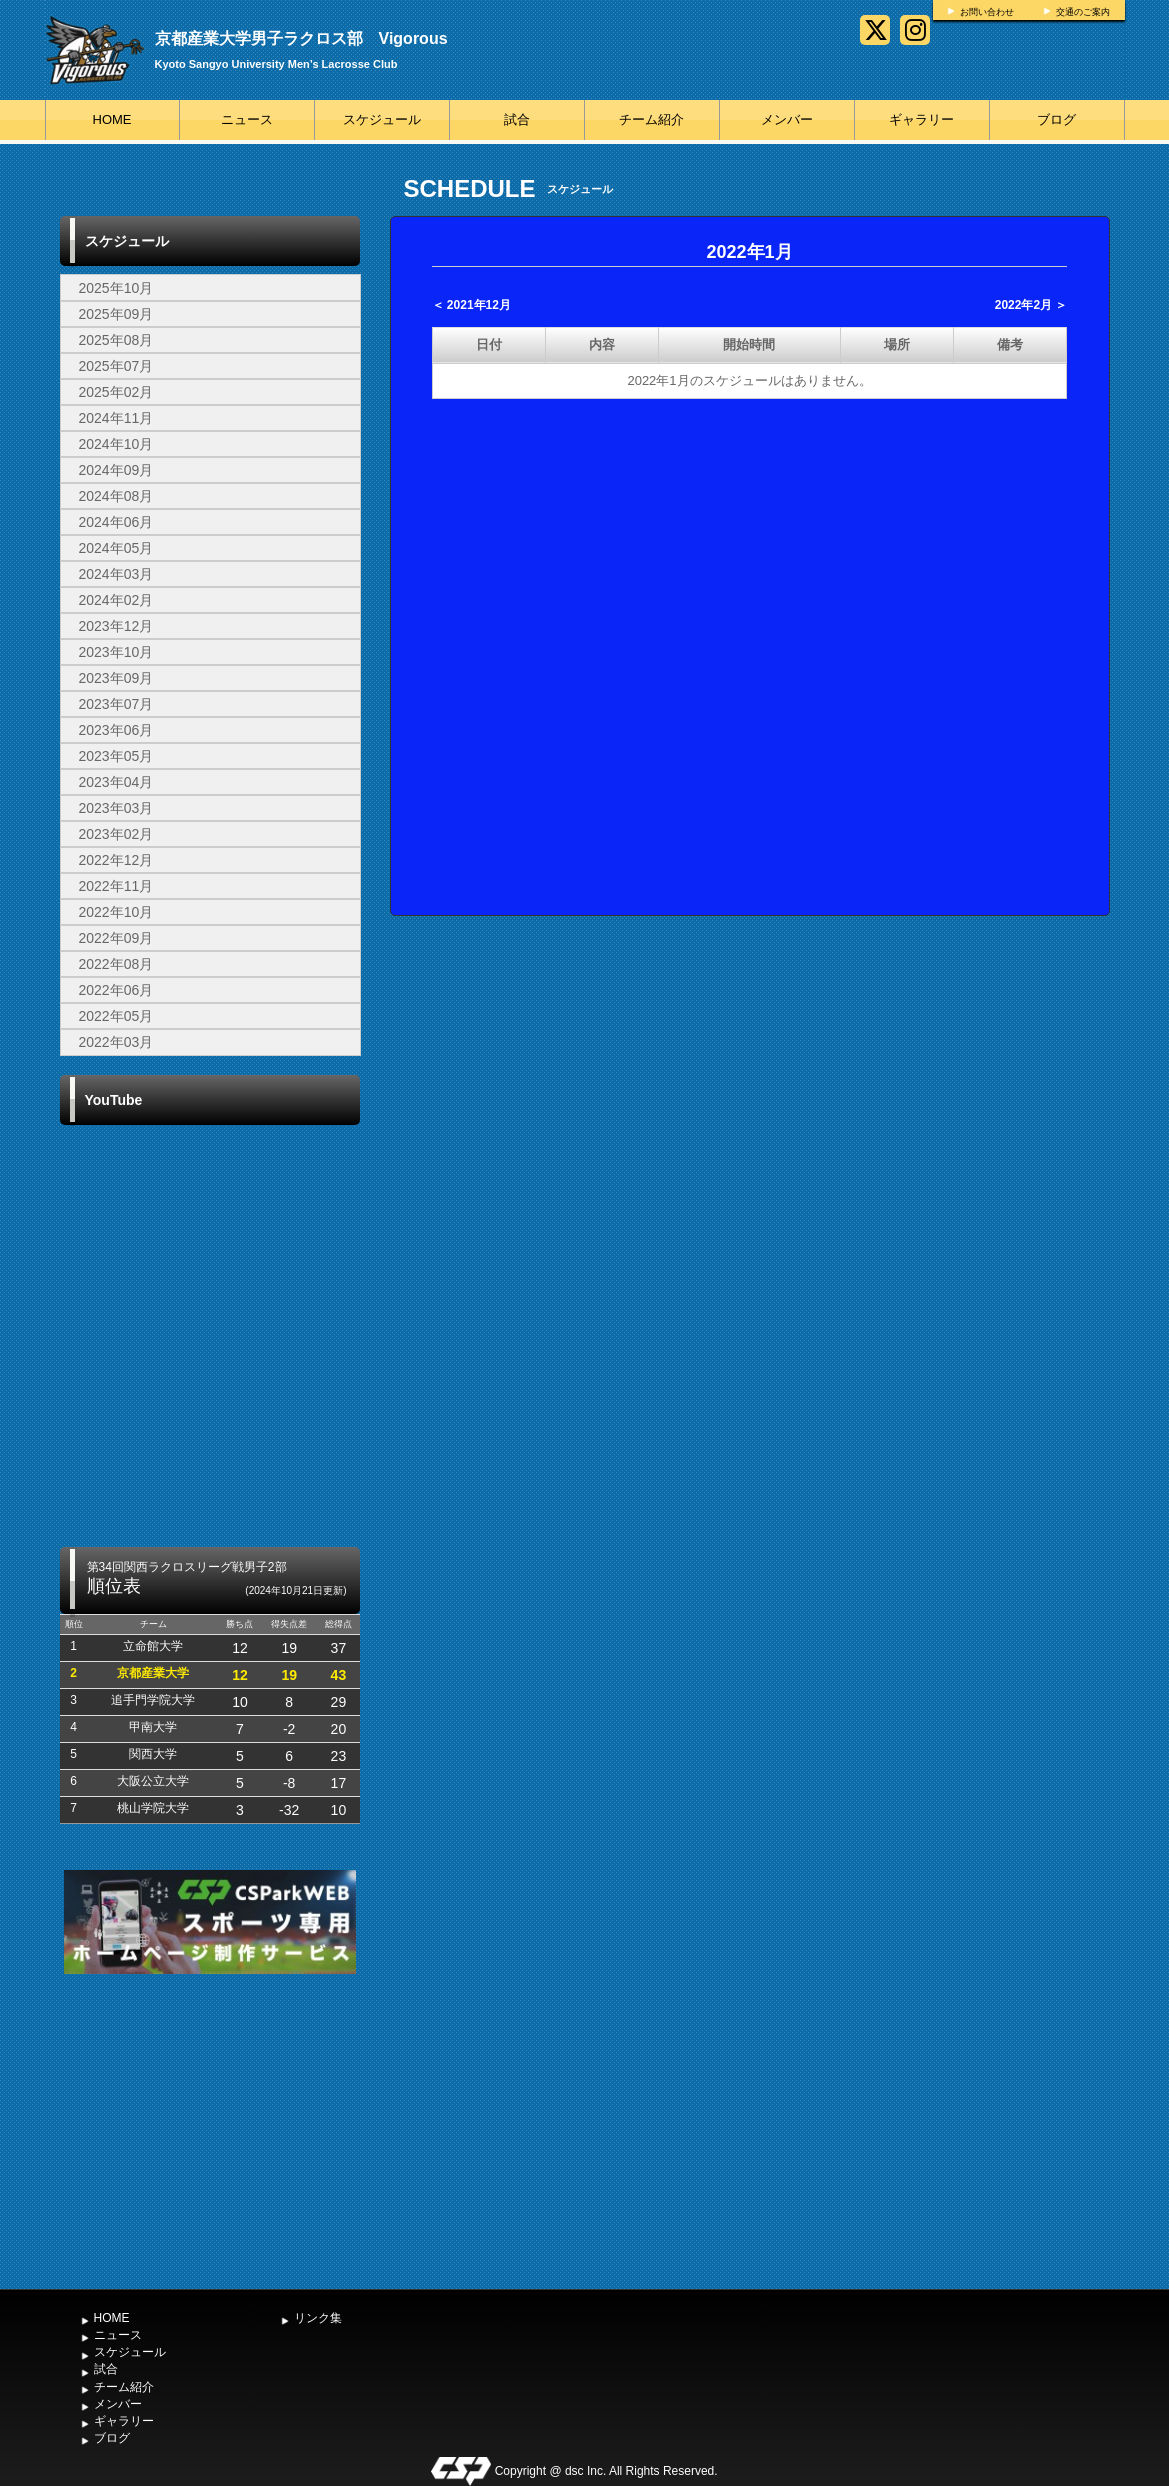 This screenshot has height=2486, width=1169. Describe the element at coordinates (787, 119) in the screenshot. I see `メンバー` at that location.